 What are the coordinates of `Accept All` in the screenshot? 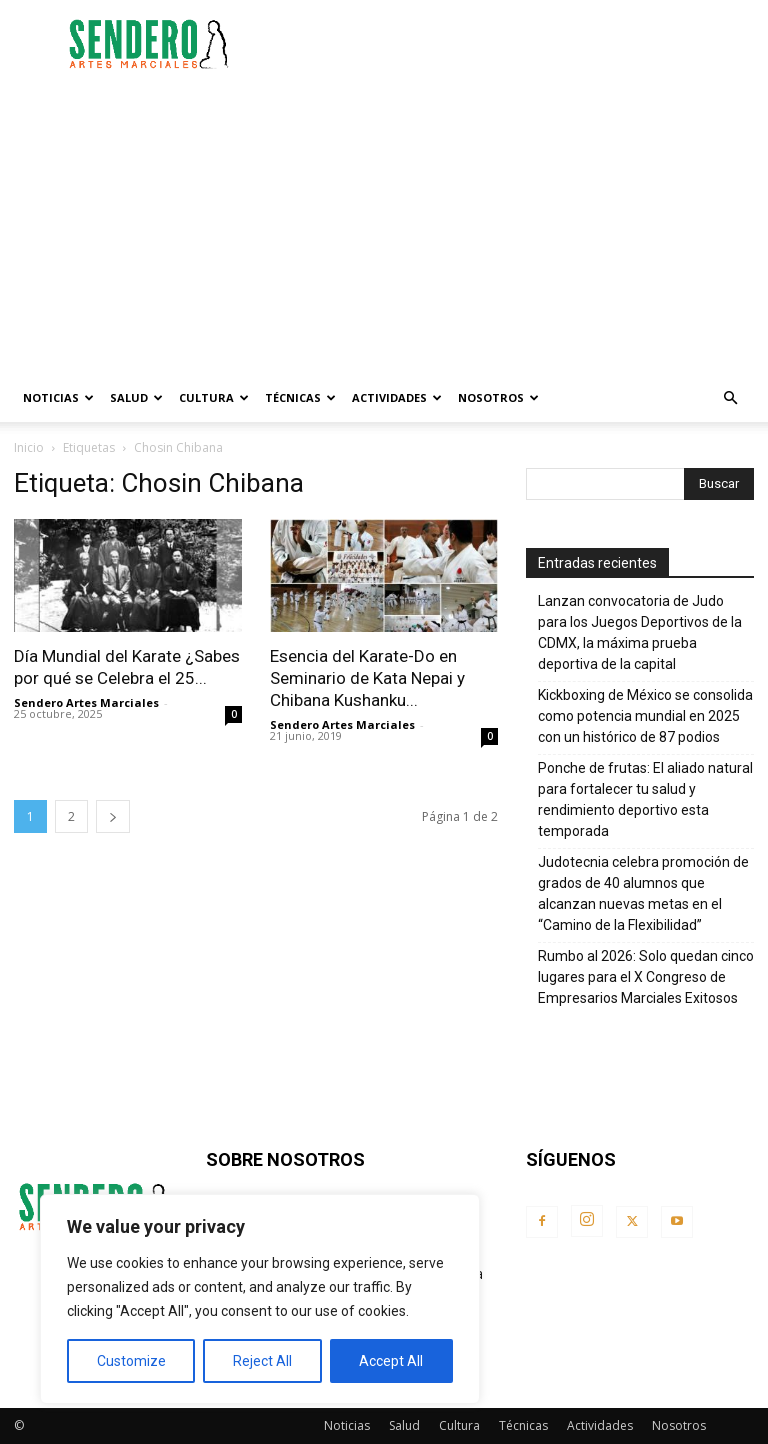 It's located at (391, 1361).